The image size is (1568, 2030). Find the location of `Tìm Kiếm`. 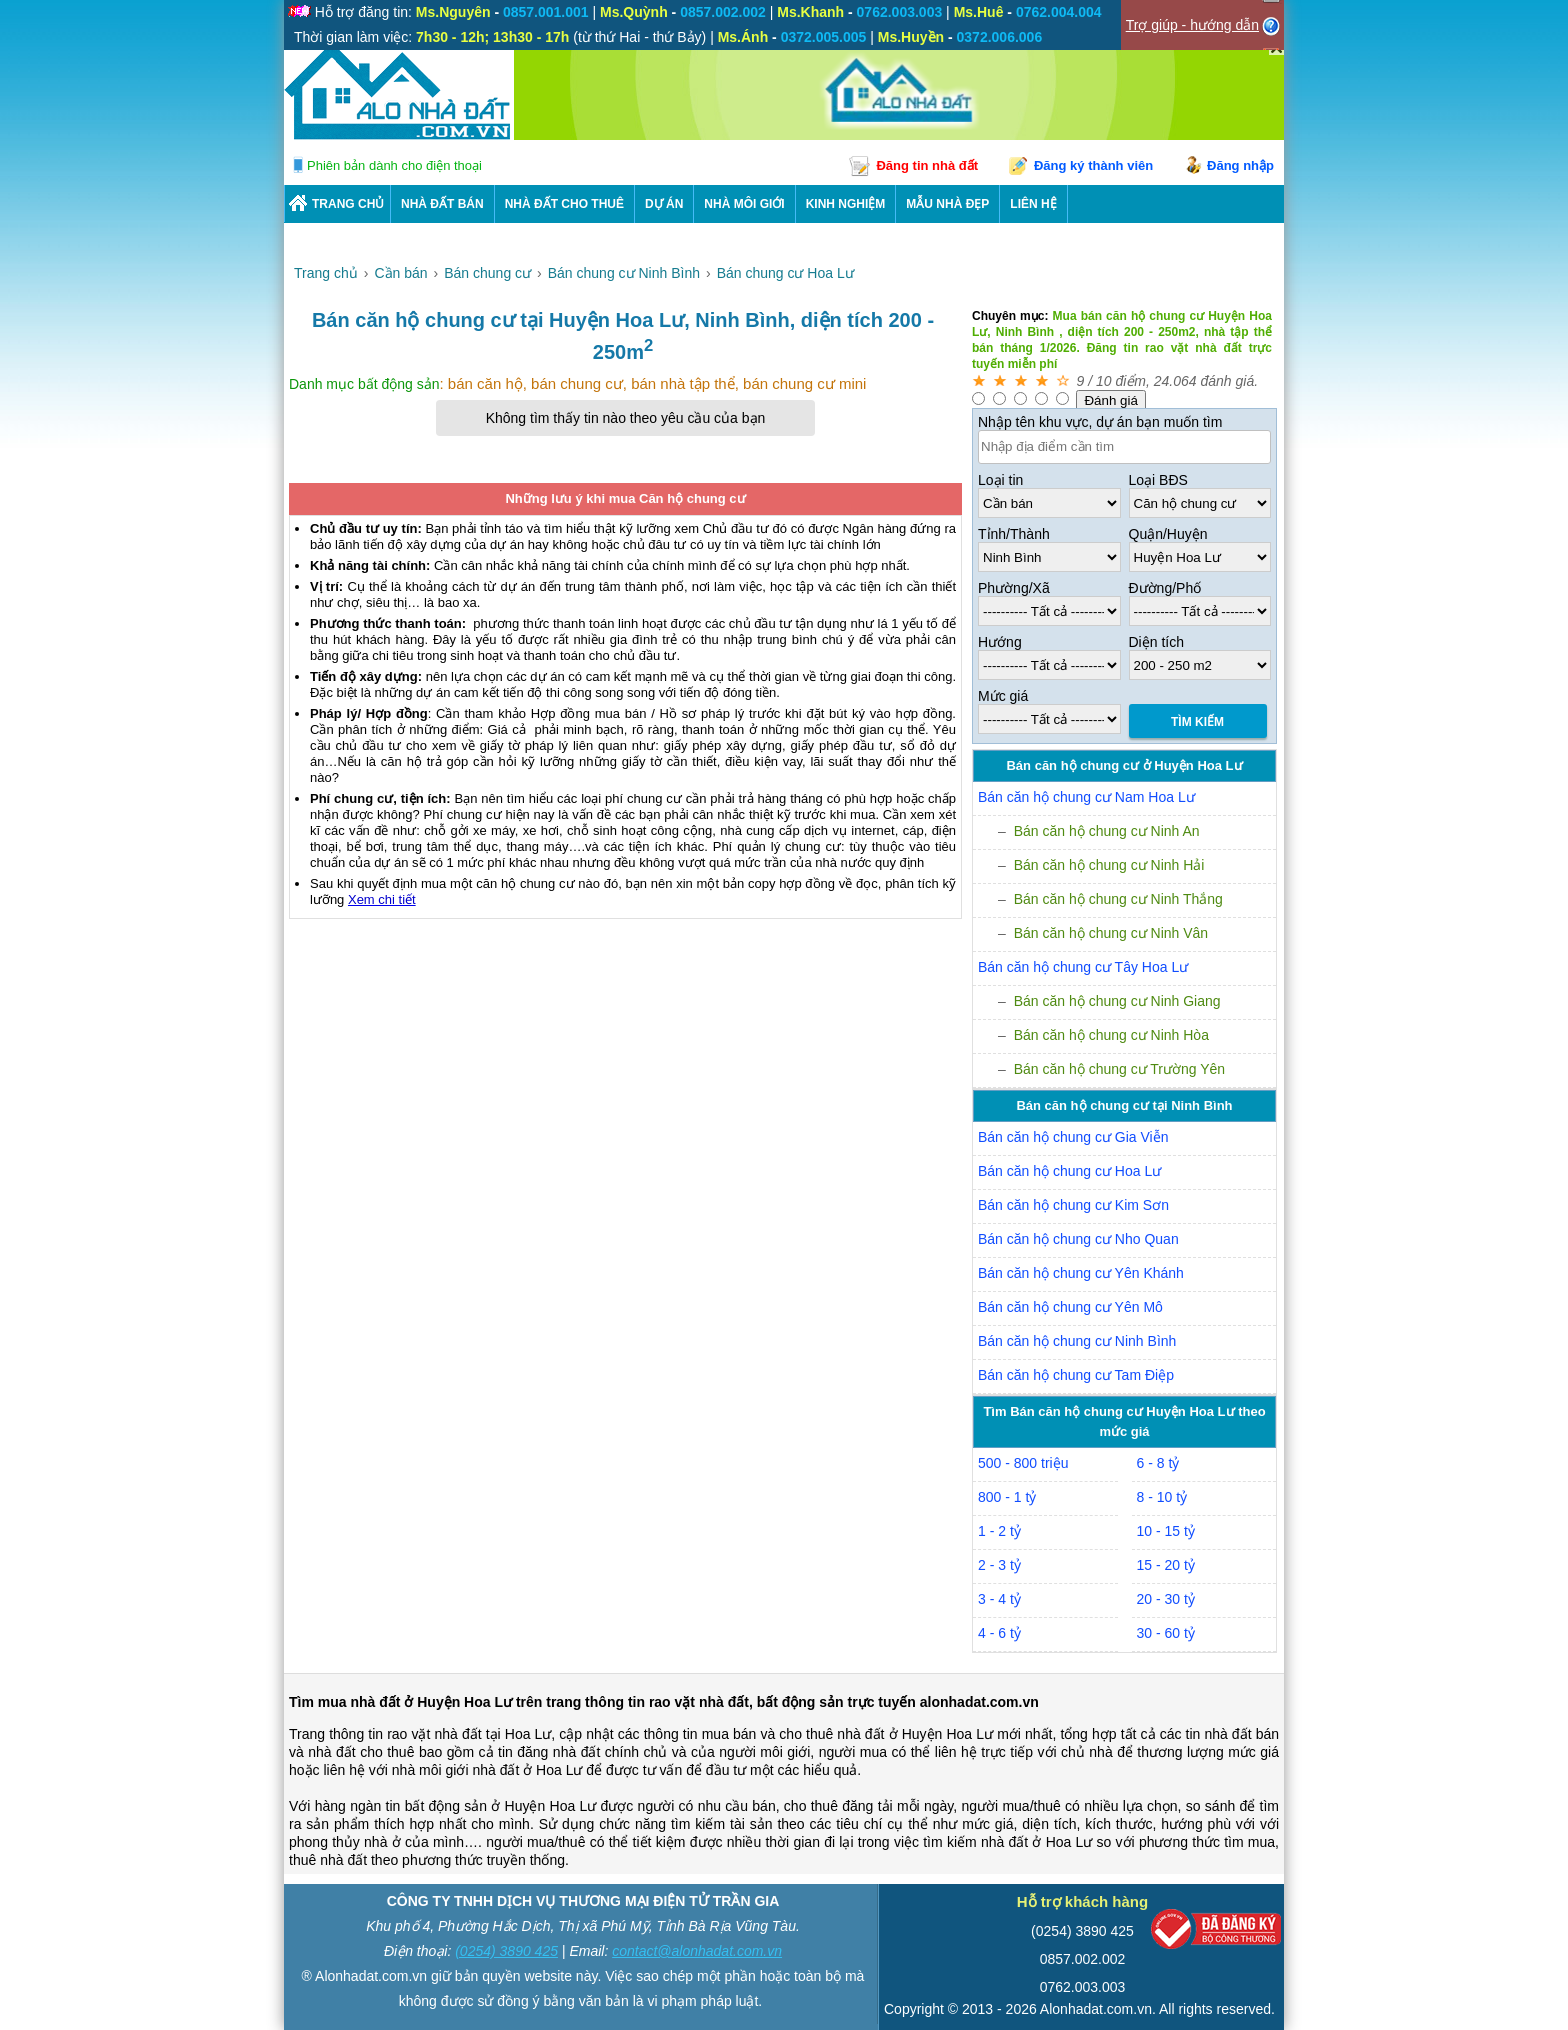

Tìm Kiếm is located at coordinates (1197, 722).